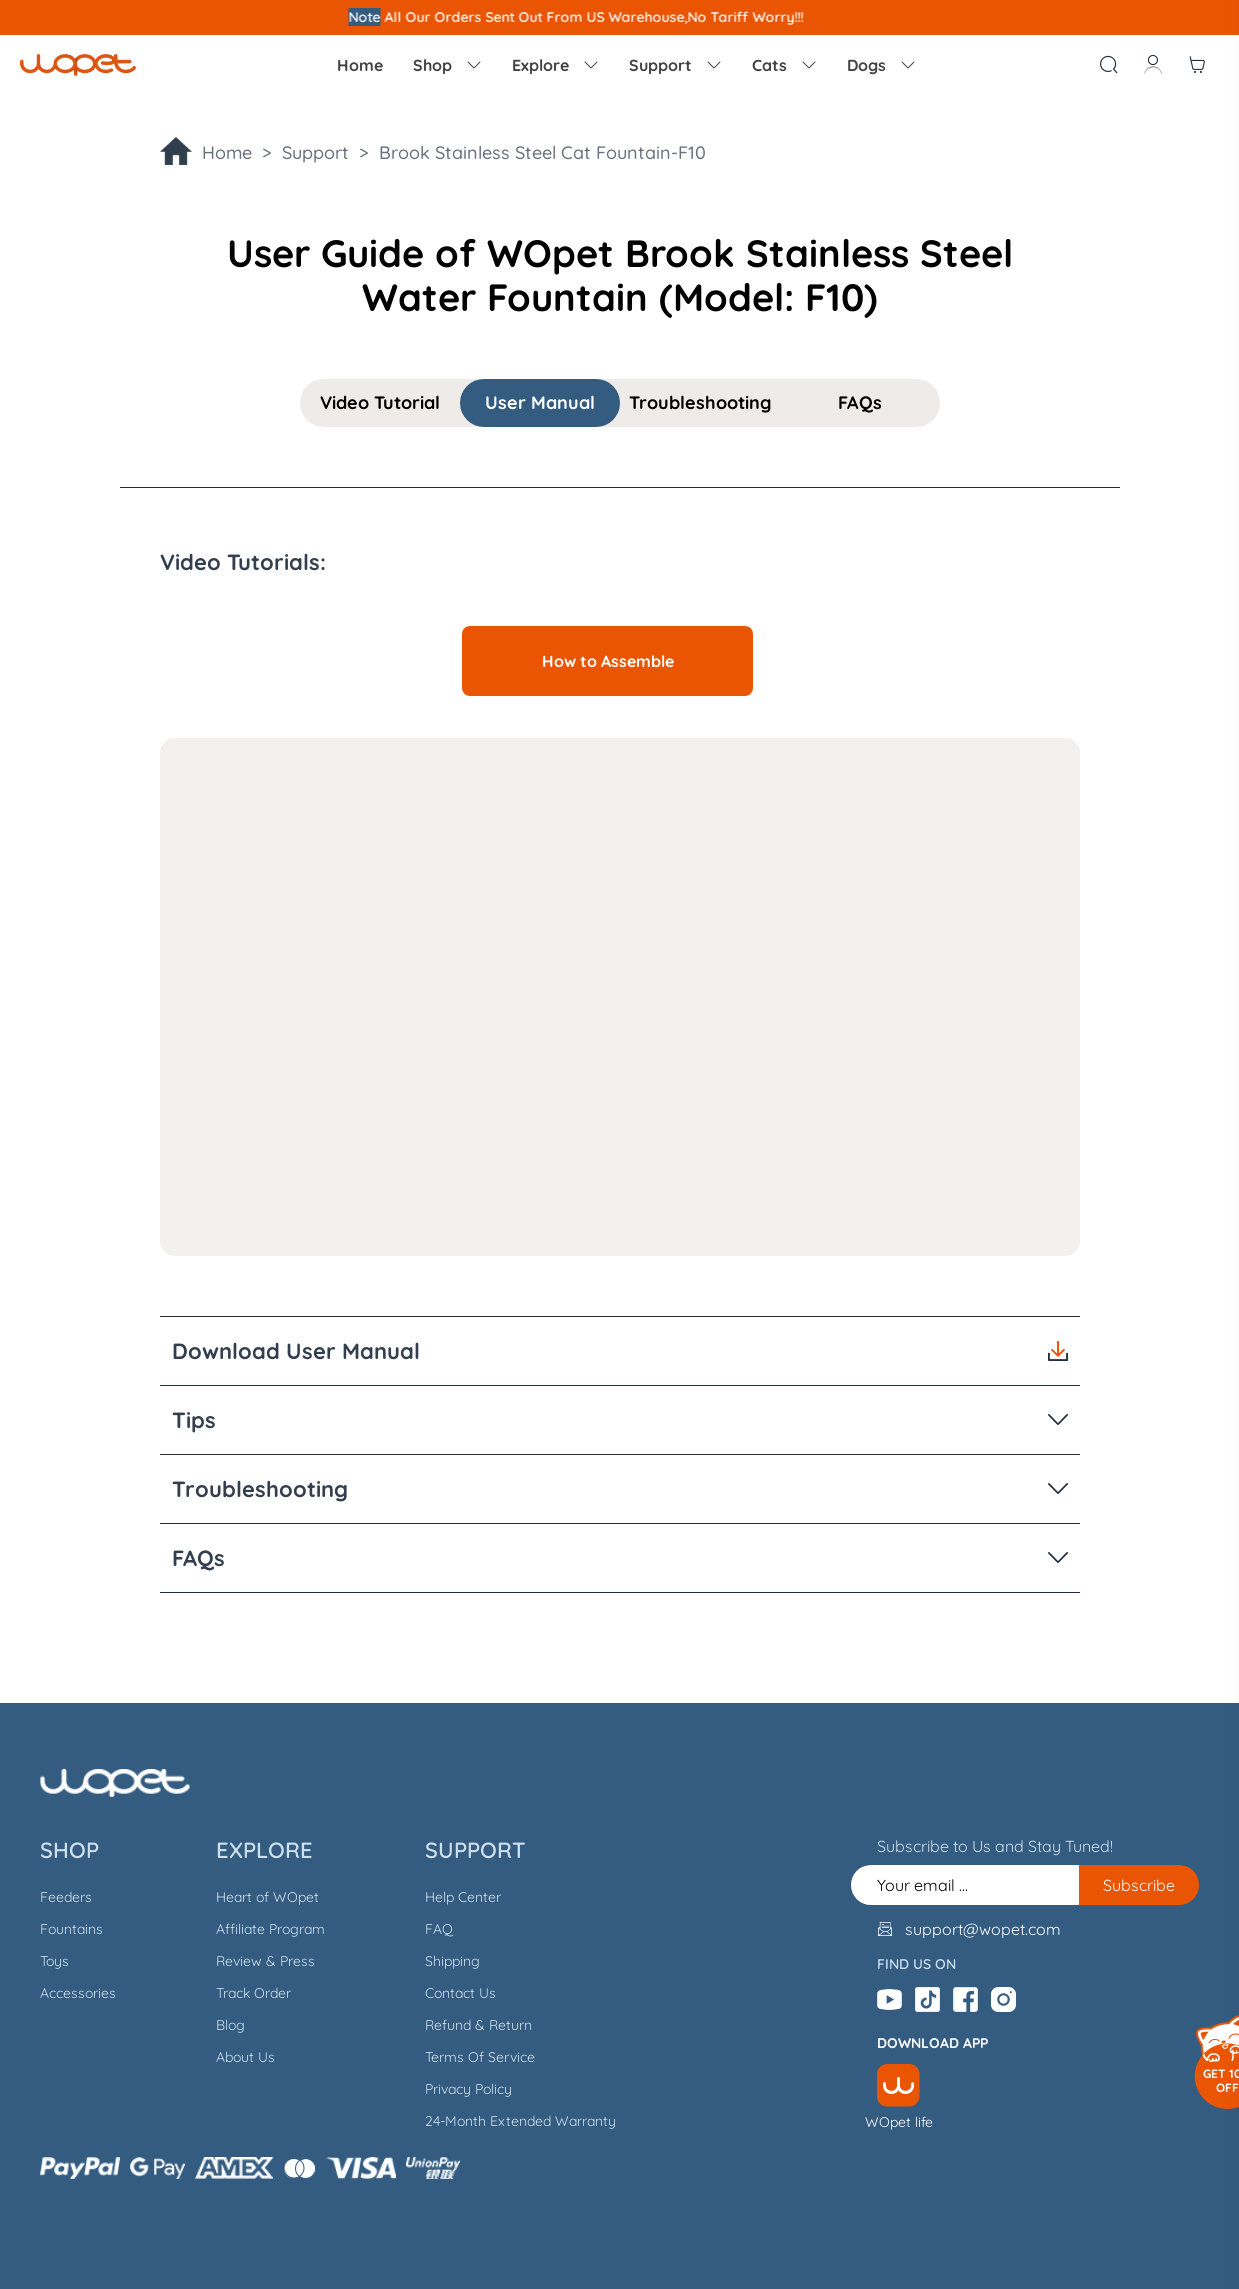 This screenshot has height=2289, width=1239. I want to click on Feeders, so click(66, 1897).